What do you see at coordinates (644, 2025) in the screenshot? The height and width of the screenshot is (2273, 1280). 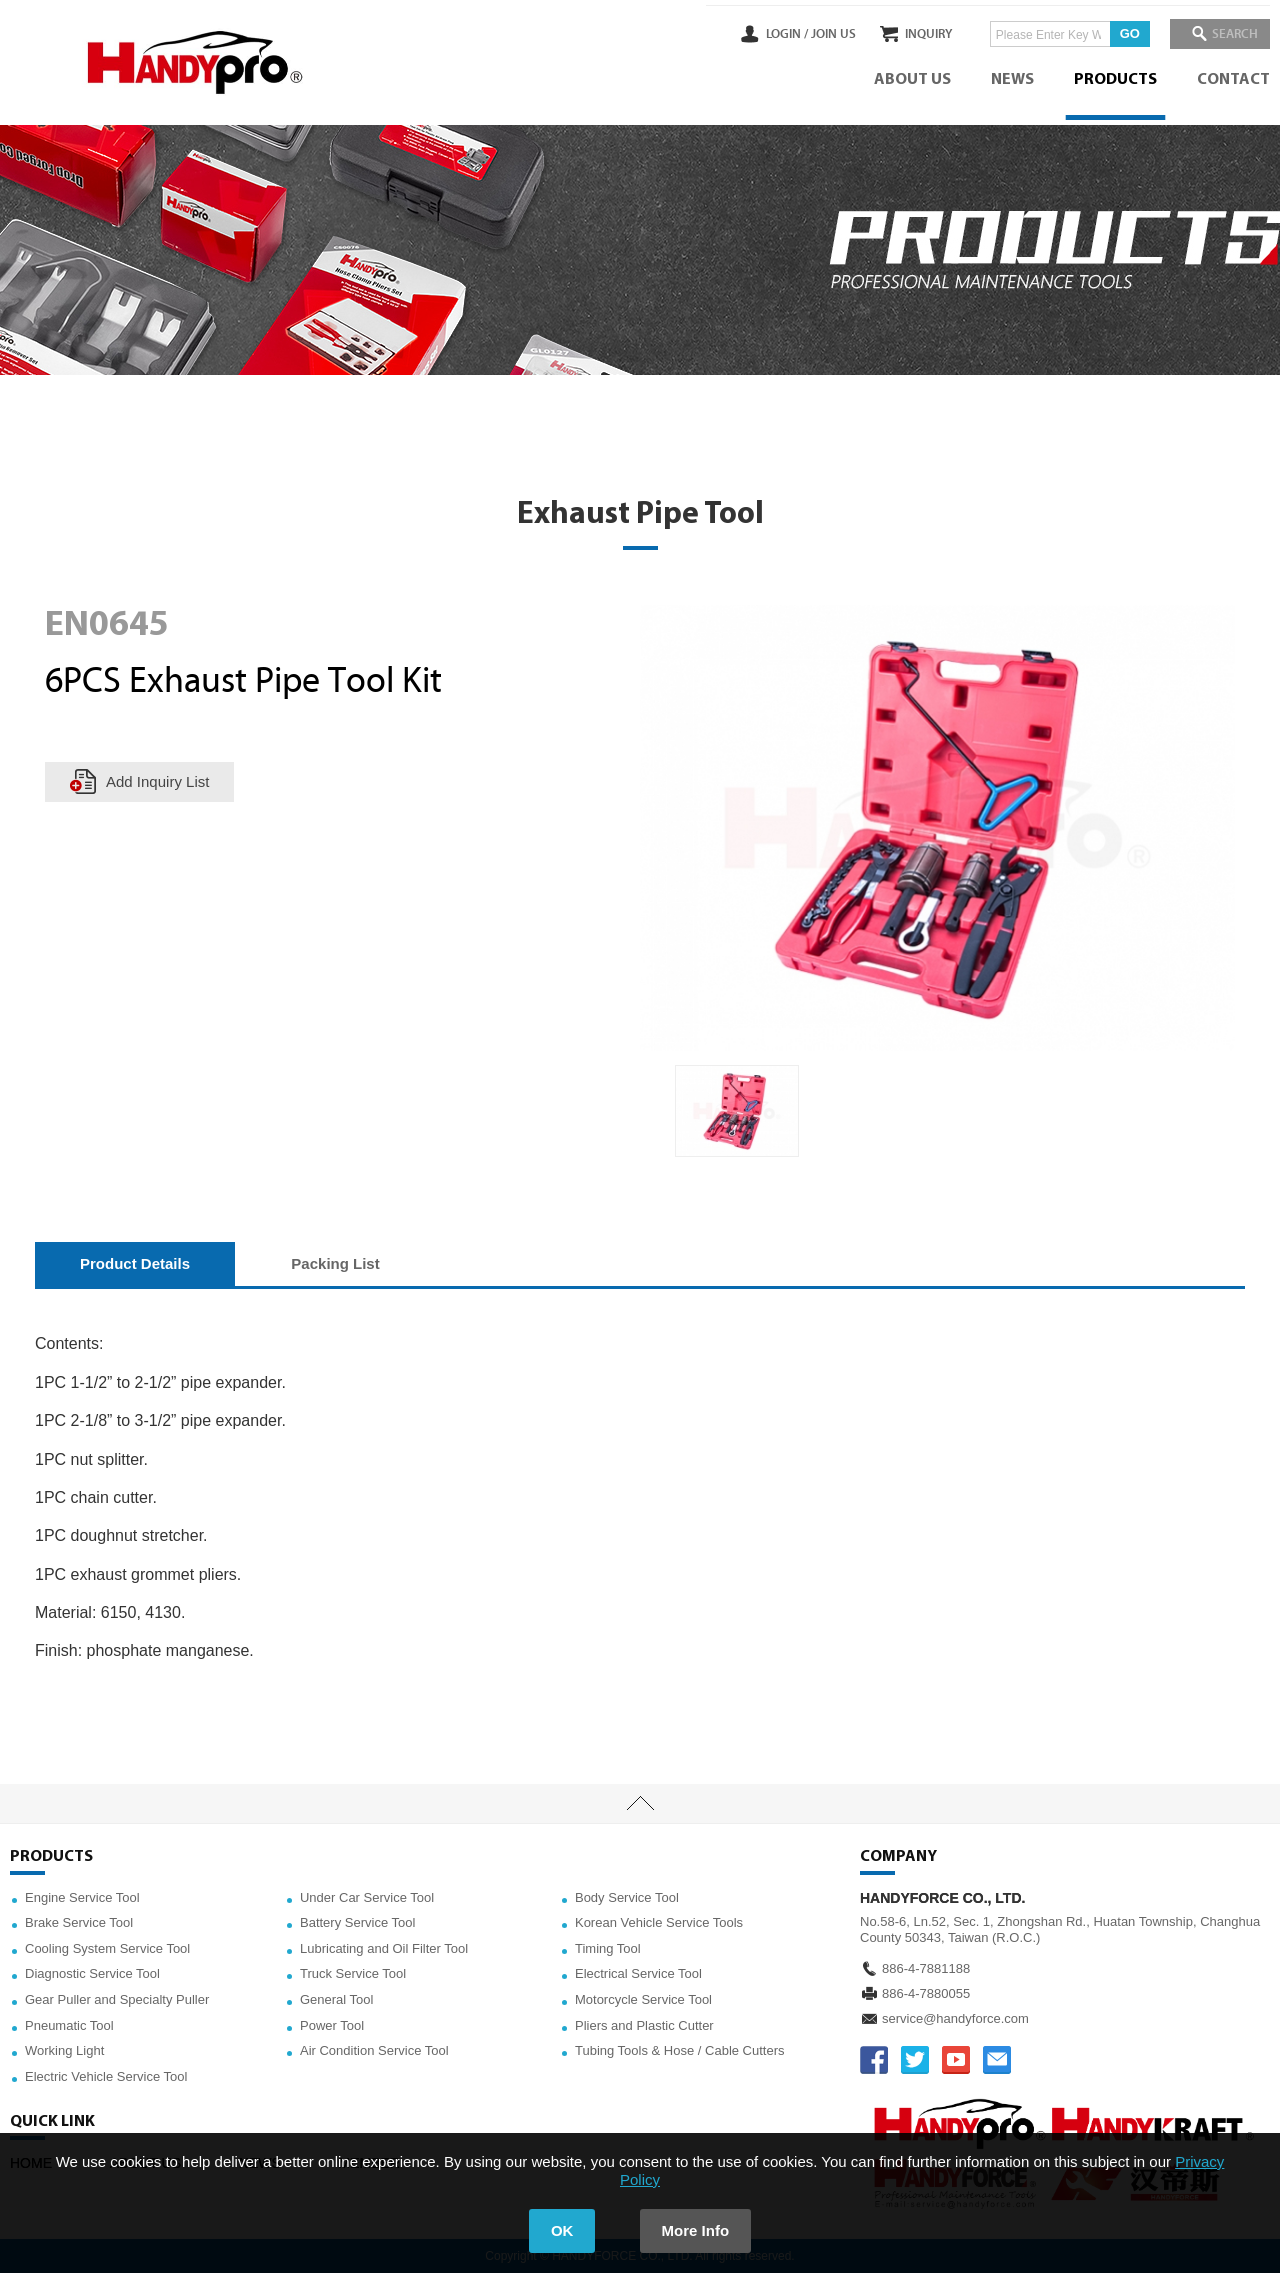 I see `Pliers and Plastic Cutter` at bounding box center [644, 2025].